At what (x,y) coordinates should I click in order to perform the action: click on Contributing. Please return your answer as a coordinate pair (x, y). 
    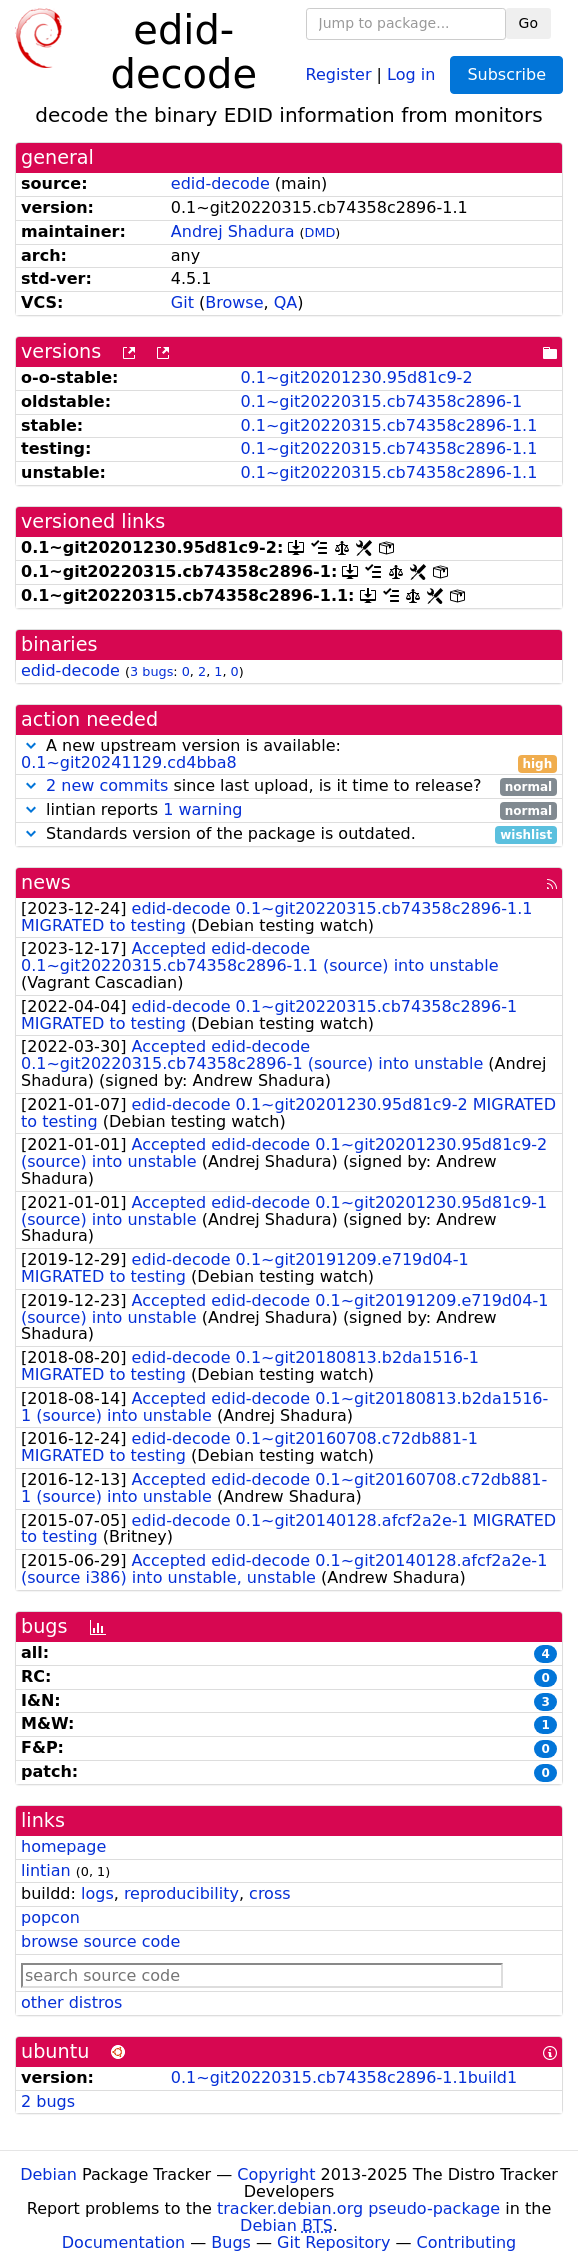
    Looking at the image, I should click on (467, 2242).